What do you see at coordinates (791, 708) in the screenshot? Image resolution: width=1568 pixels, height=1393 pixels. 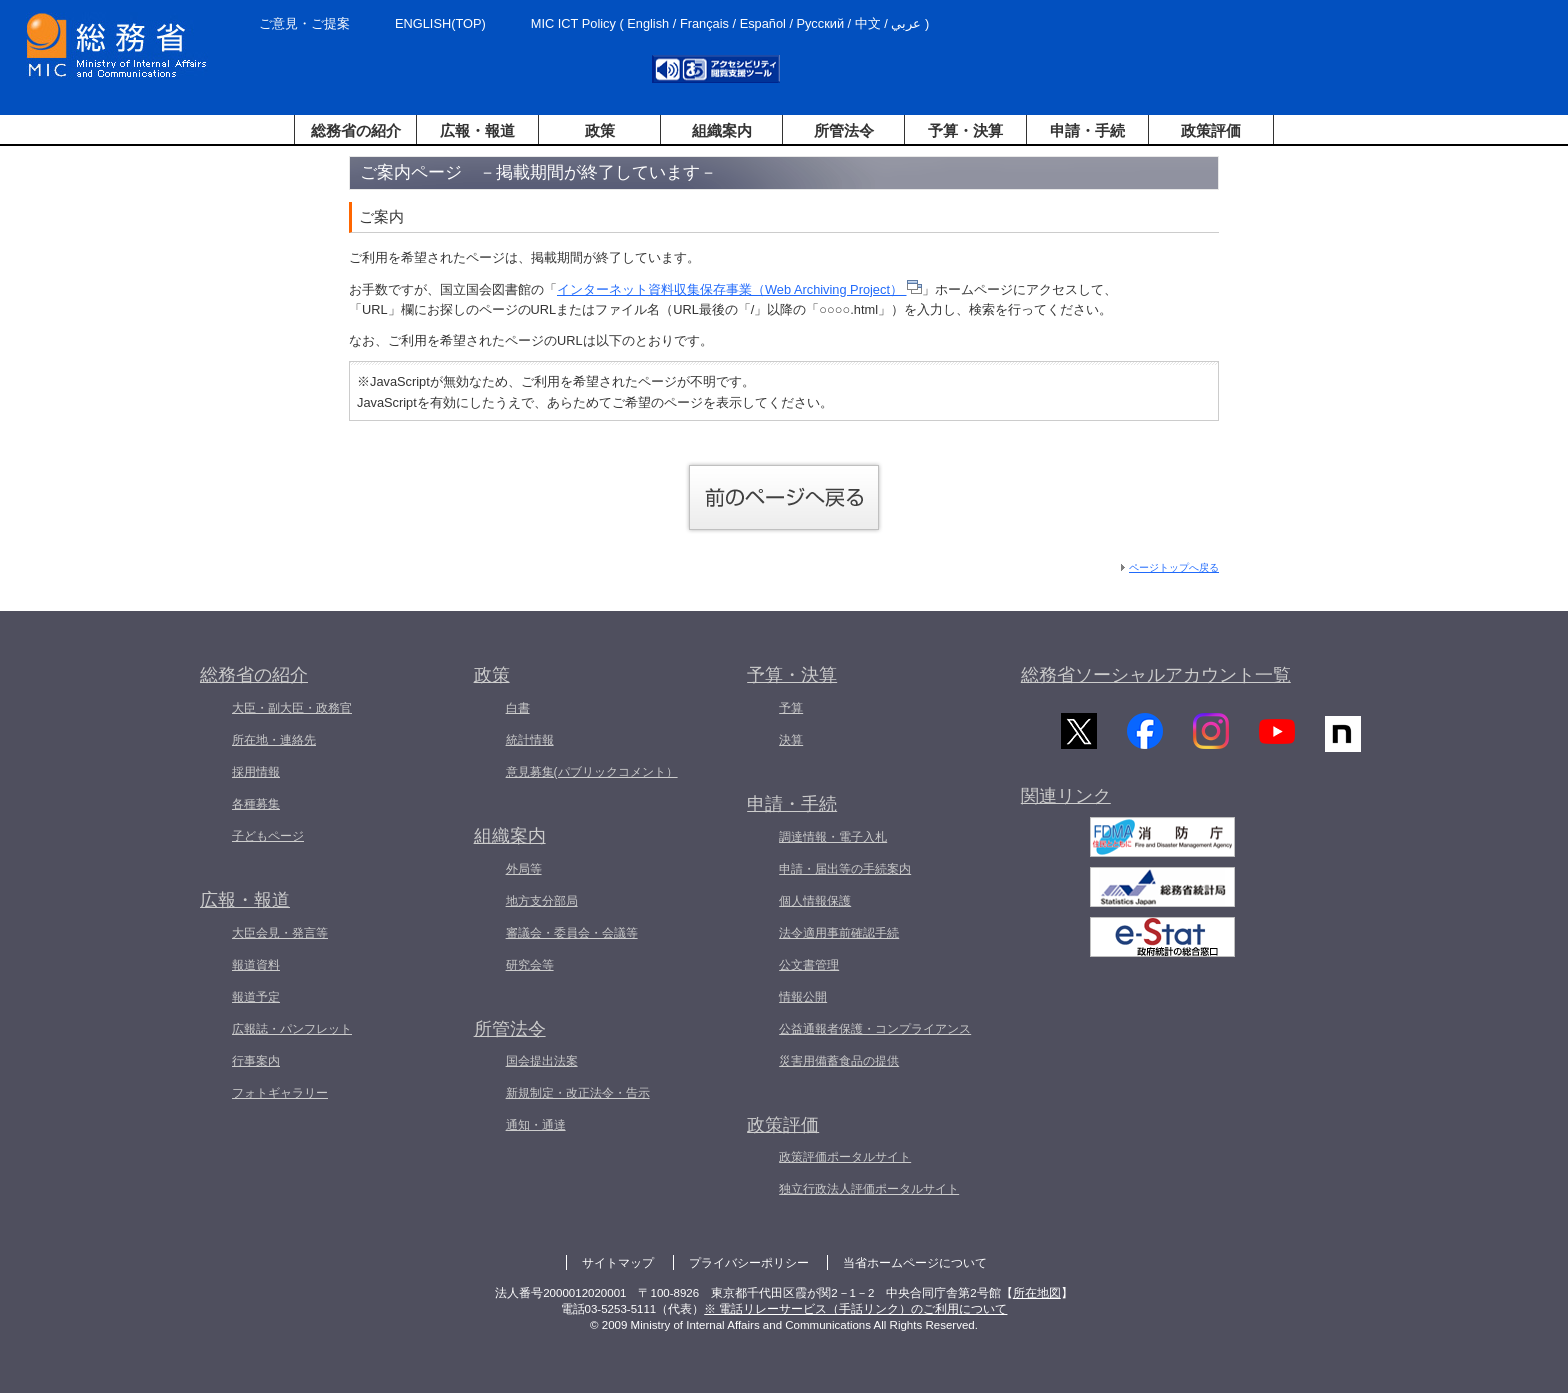 I see `予算` at bounding box center [791, 708].